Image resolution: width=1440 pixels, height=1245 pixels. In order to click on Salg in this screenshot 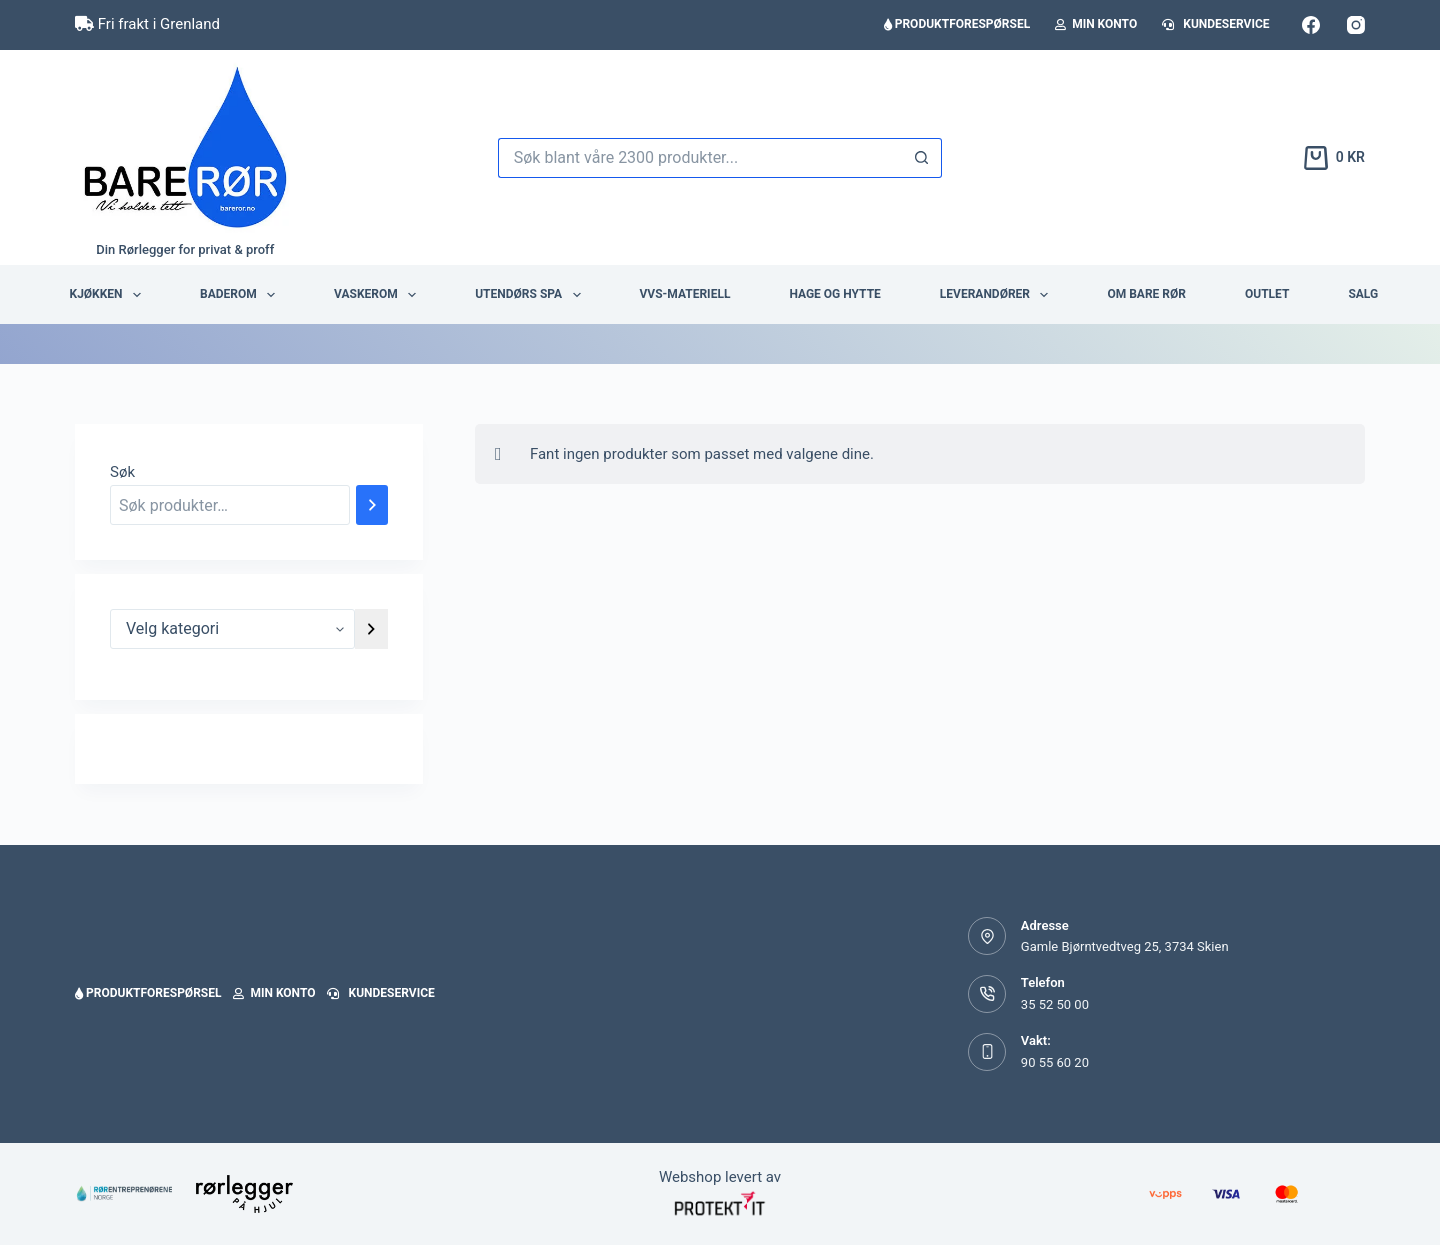, I will do `click(1363, 294)`.